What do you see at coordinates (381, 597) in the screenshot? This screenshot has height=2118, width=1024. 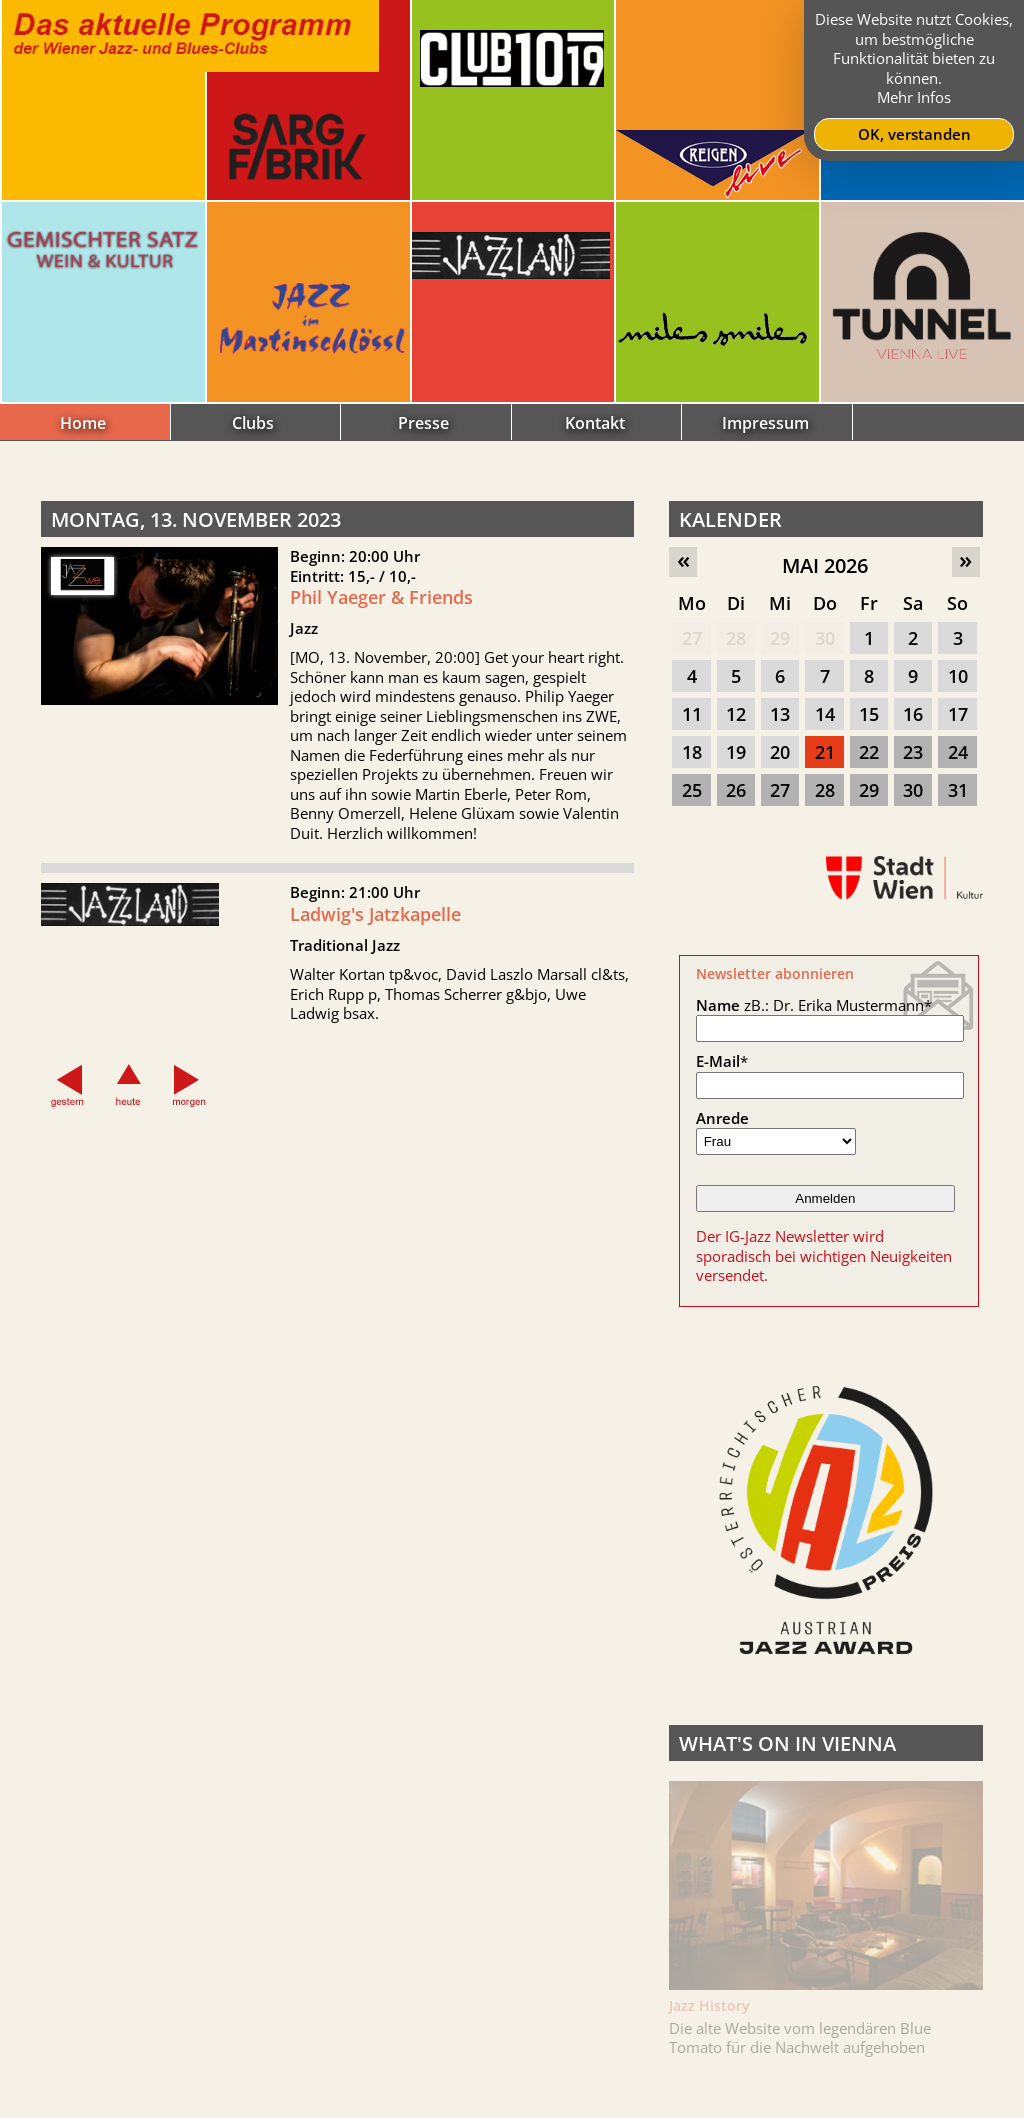 I see `Phil Yaeger & Friends` at bounding box center [381, 597].